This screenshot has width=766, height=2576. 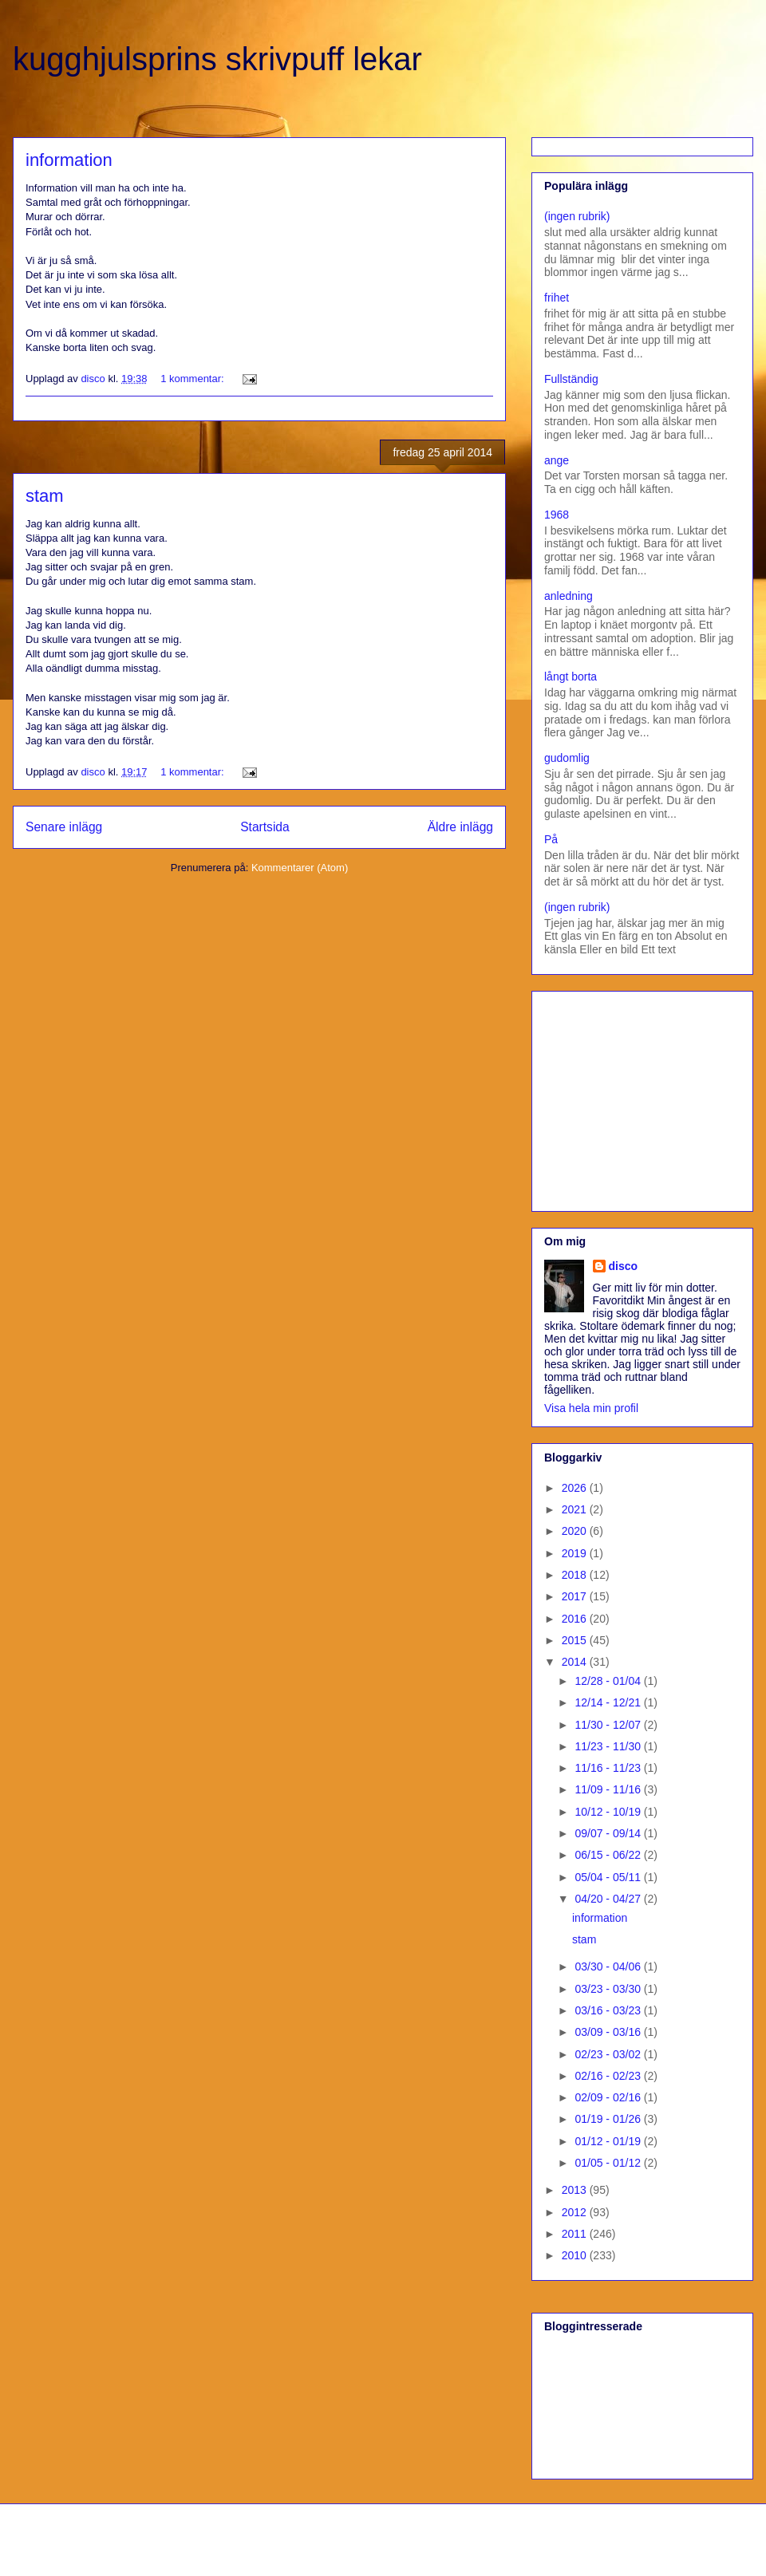 What do you see at coordinates (567, 757) in the screenshot?
I see `gudomlig` at bounding box center [567, 757].